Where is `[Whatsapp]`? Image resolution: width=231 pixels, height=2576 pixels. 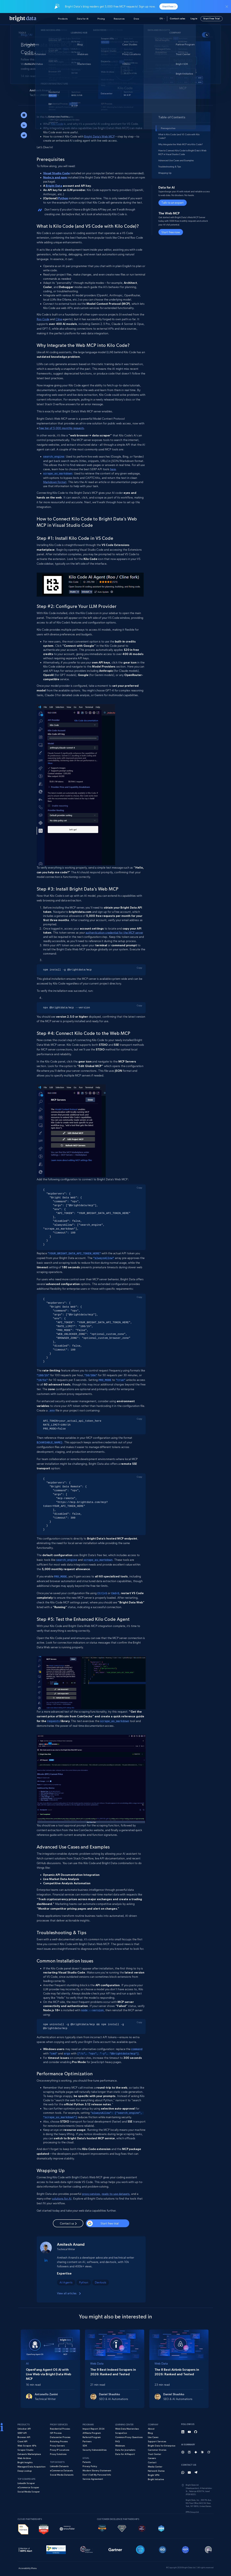
[Whatsapp] is located at coordinates (183, 2471).